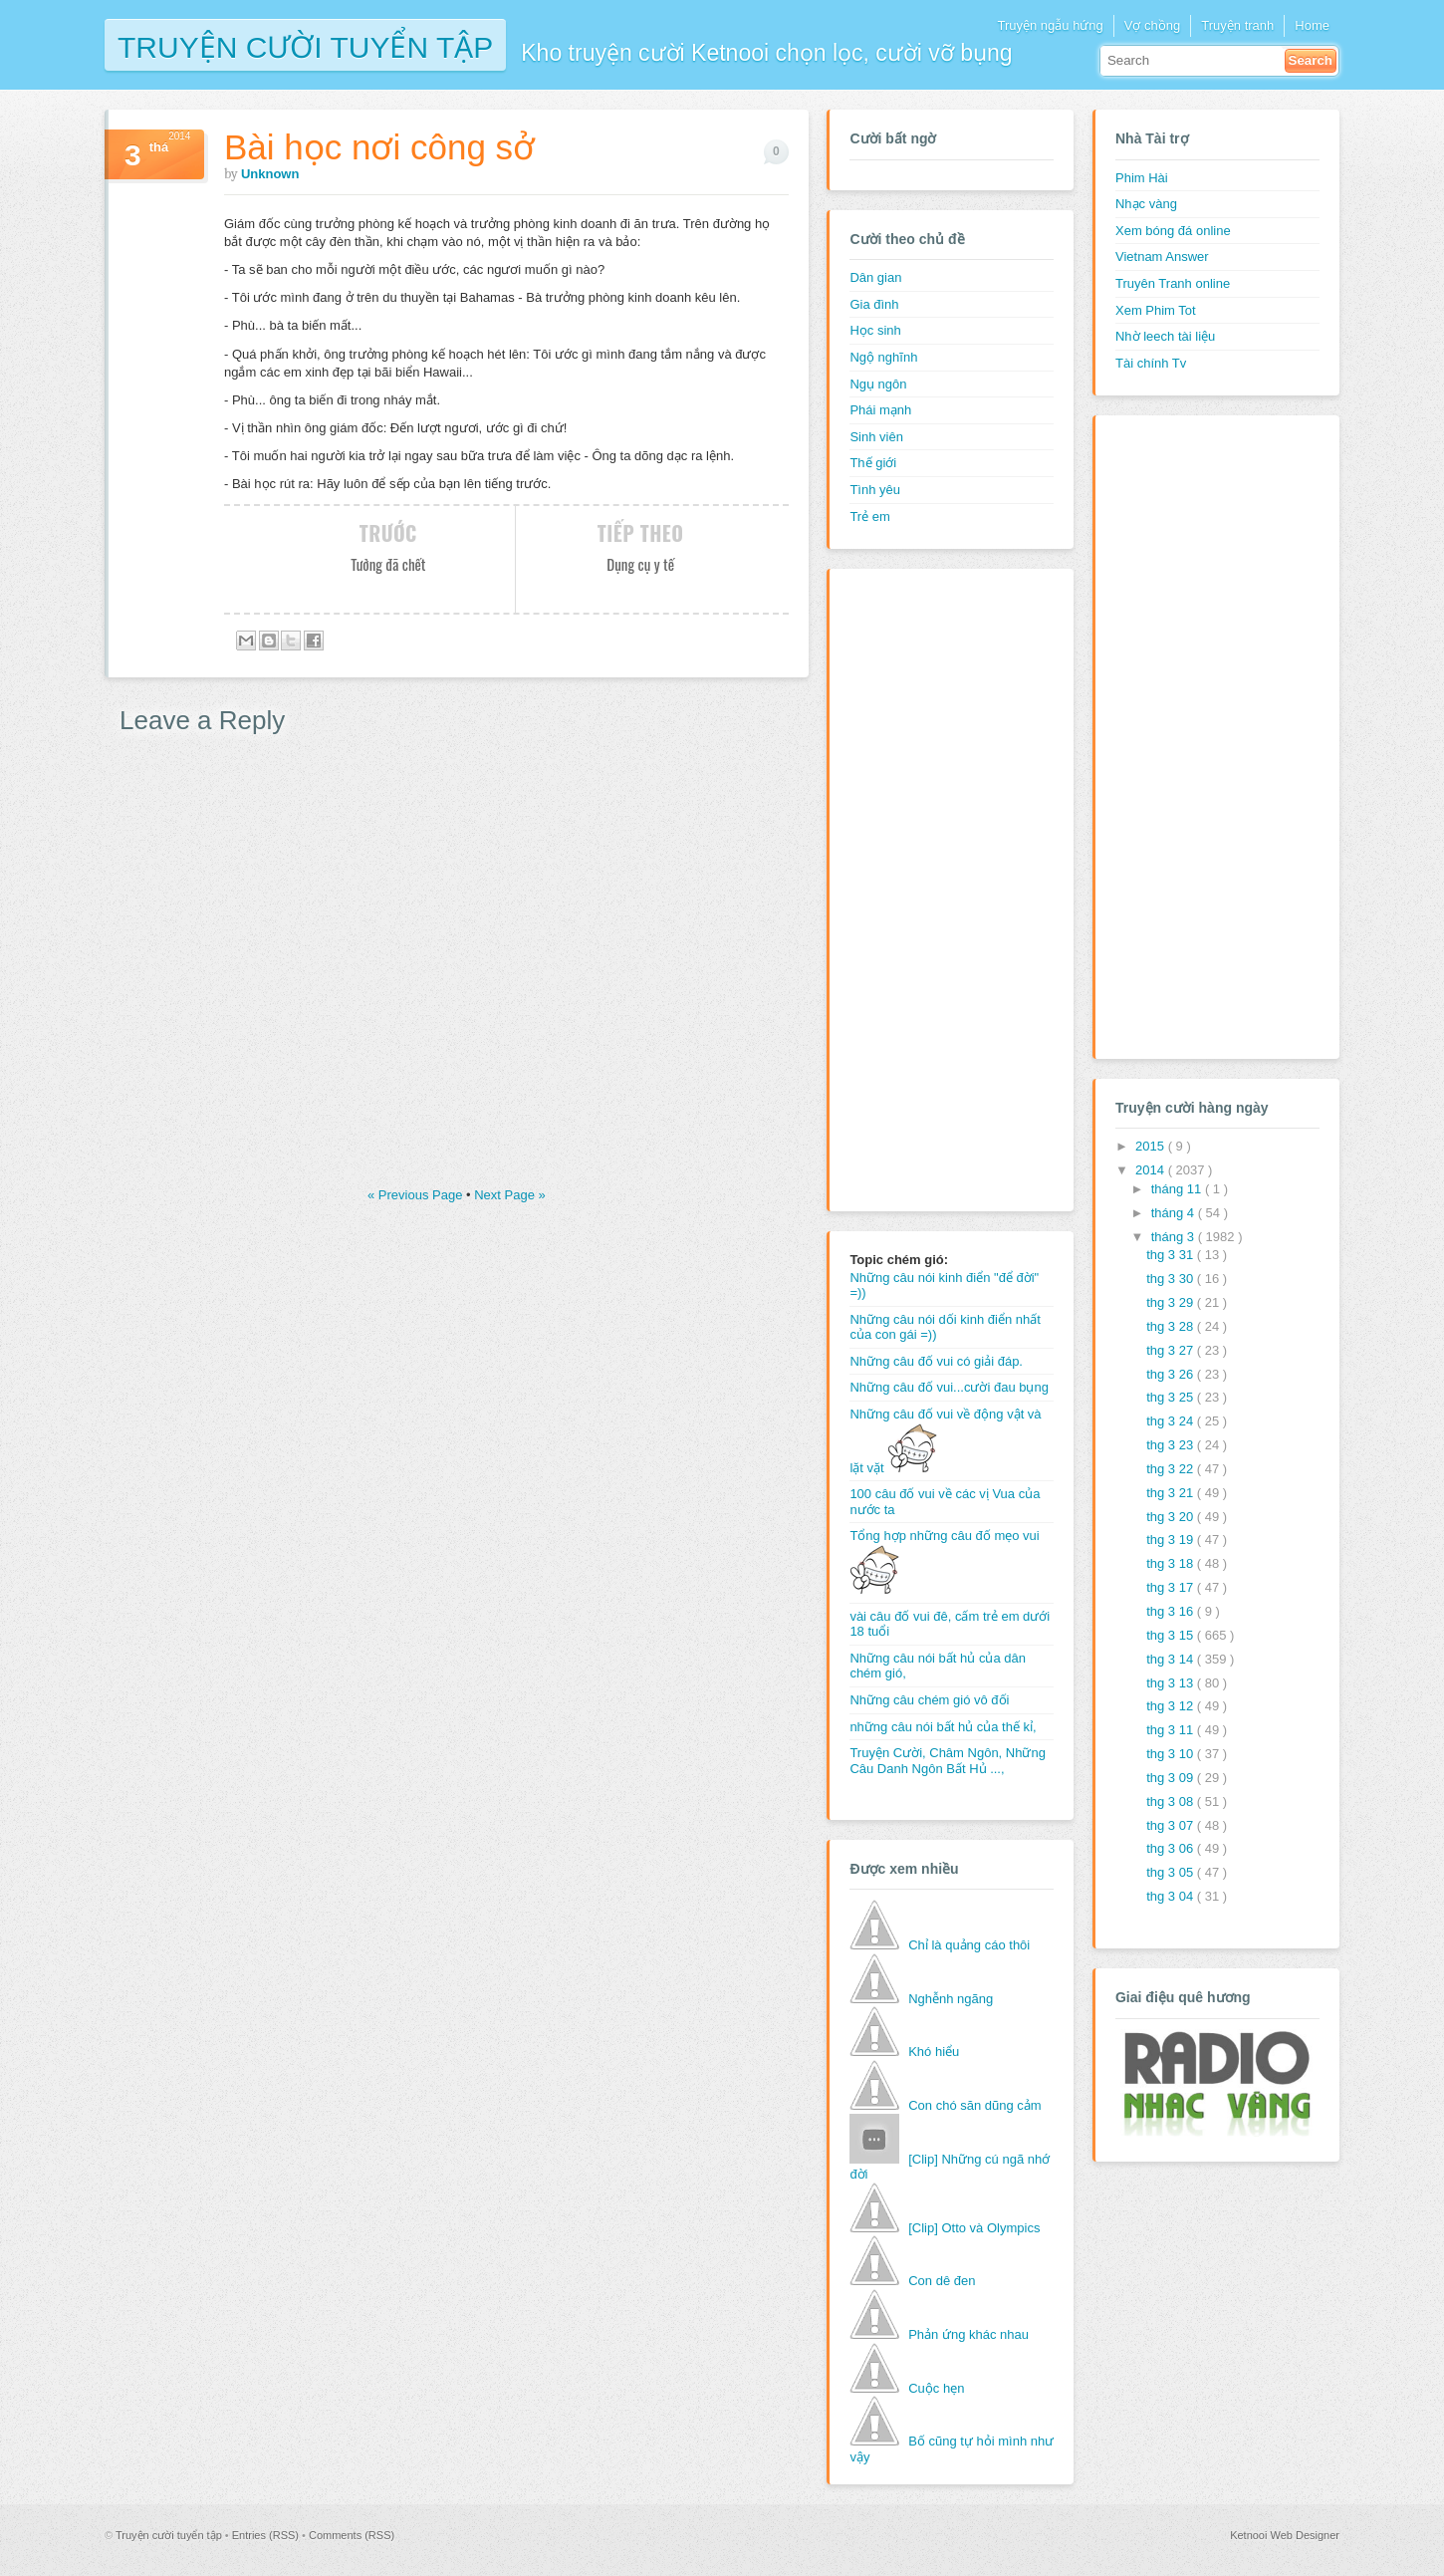  I want to click on thg 3 14, so click(1171, 1659).